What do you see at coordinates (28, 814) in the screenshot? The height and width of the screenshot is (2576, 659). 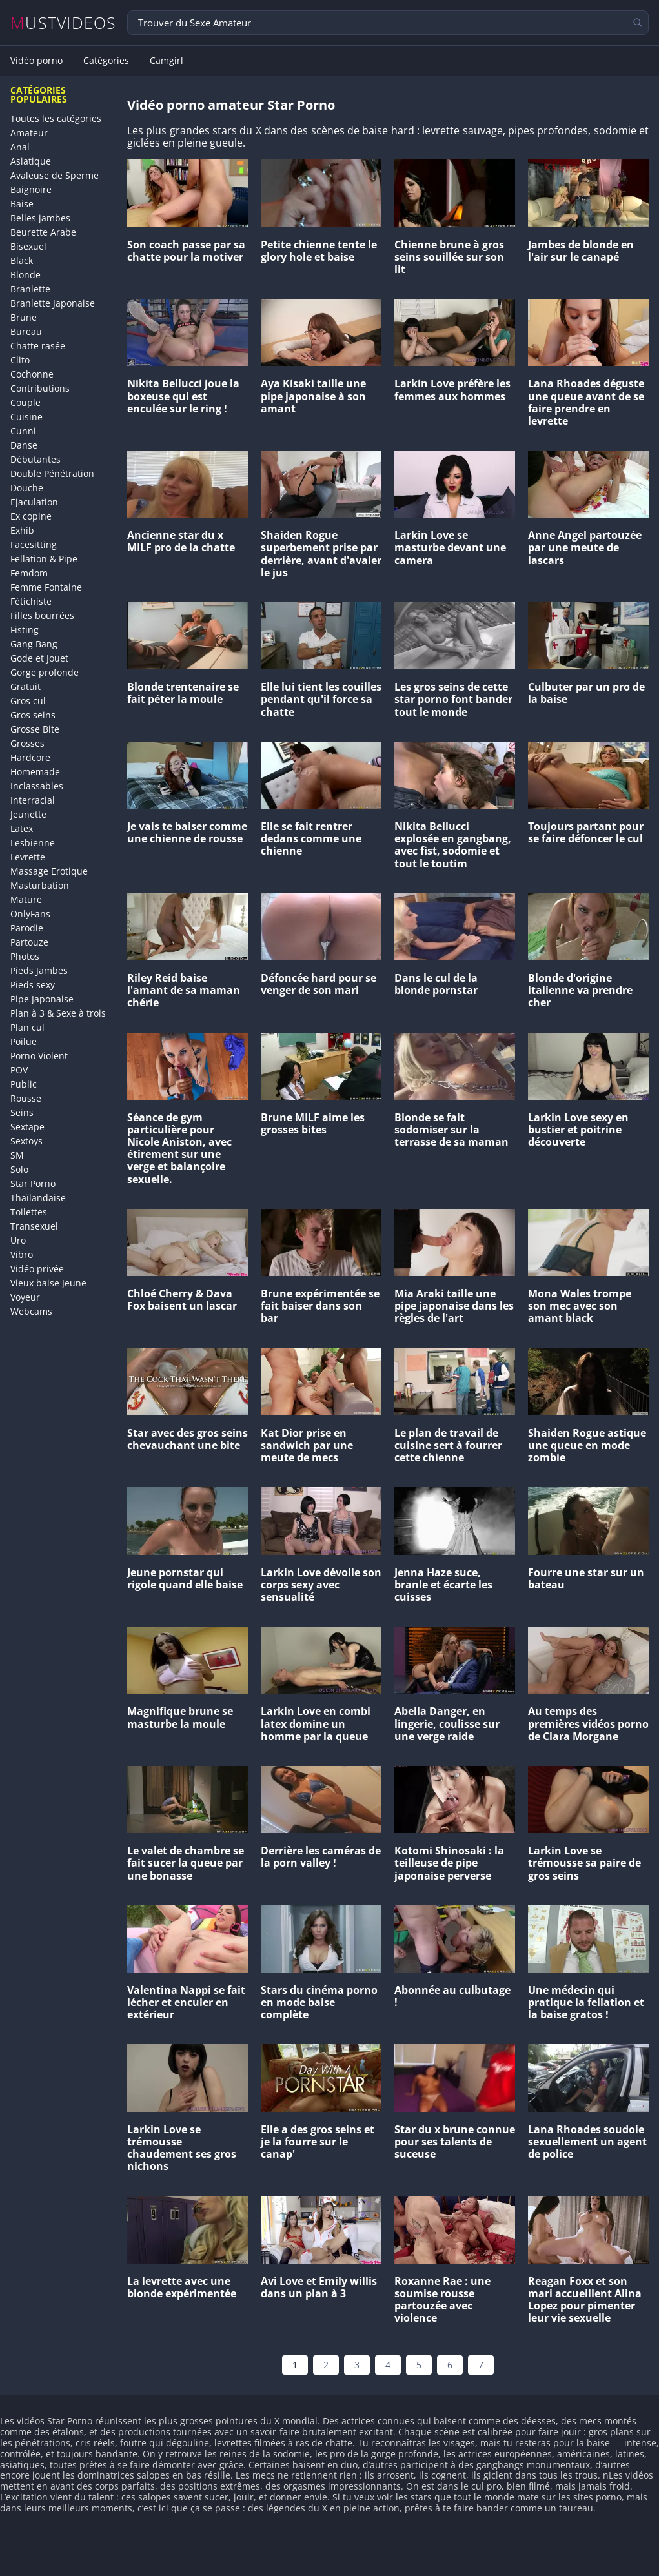 I see `Jeunette` at bounding box center [28, 814].